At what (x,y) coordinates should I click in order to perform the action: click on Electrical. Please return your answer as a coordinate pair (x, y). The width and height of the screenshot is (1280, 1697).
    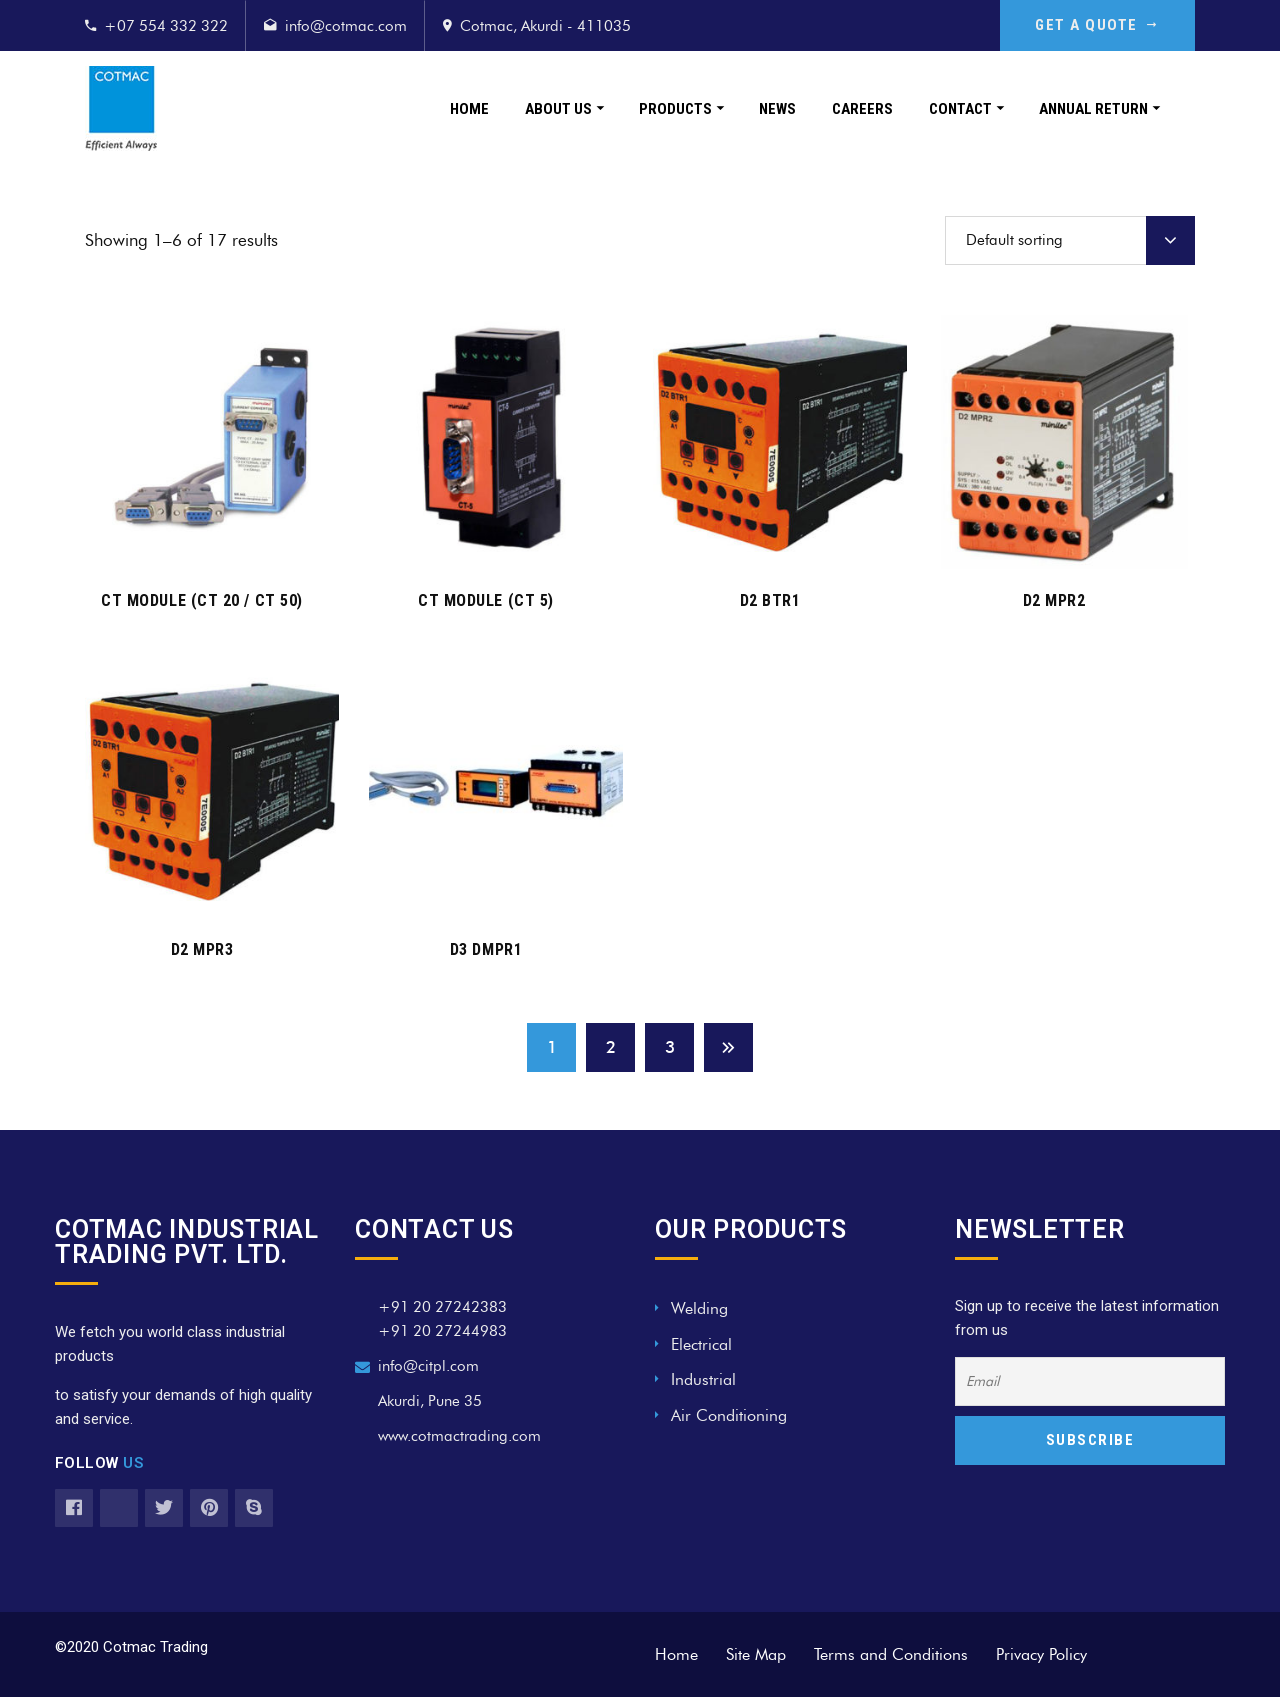
    Looking at the image, I should click on (701, 1344).